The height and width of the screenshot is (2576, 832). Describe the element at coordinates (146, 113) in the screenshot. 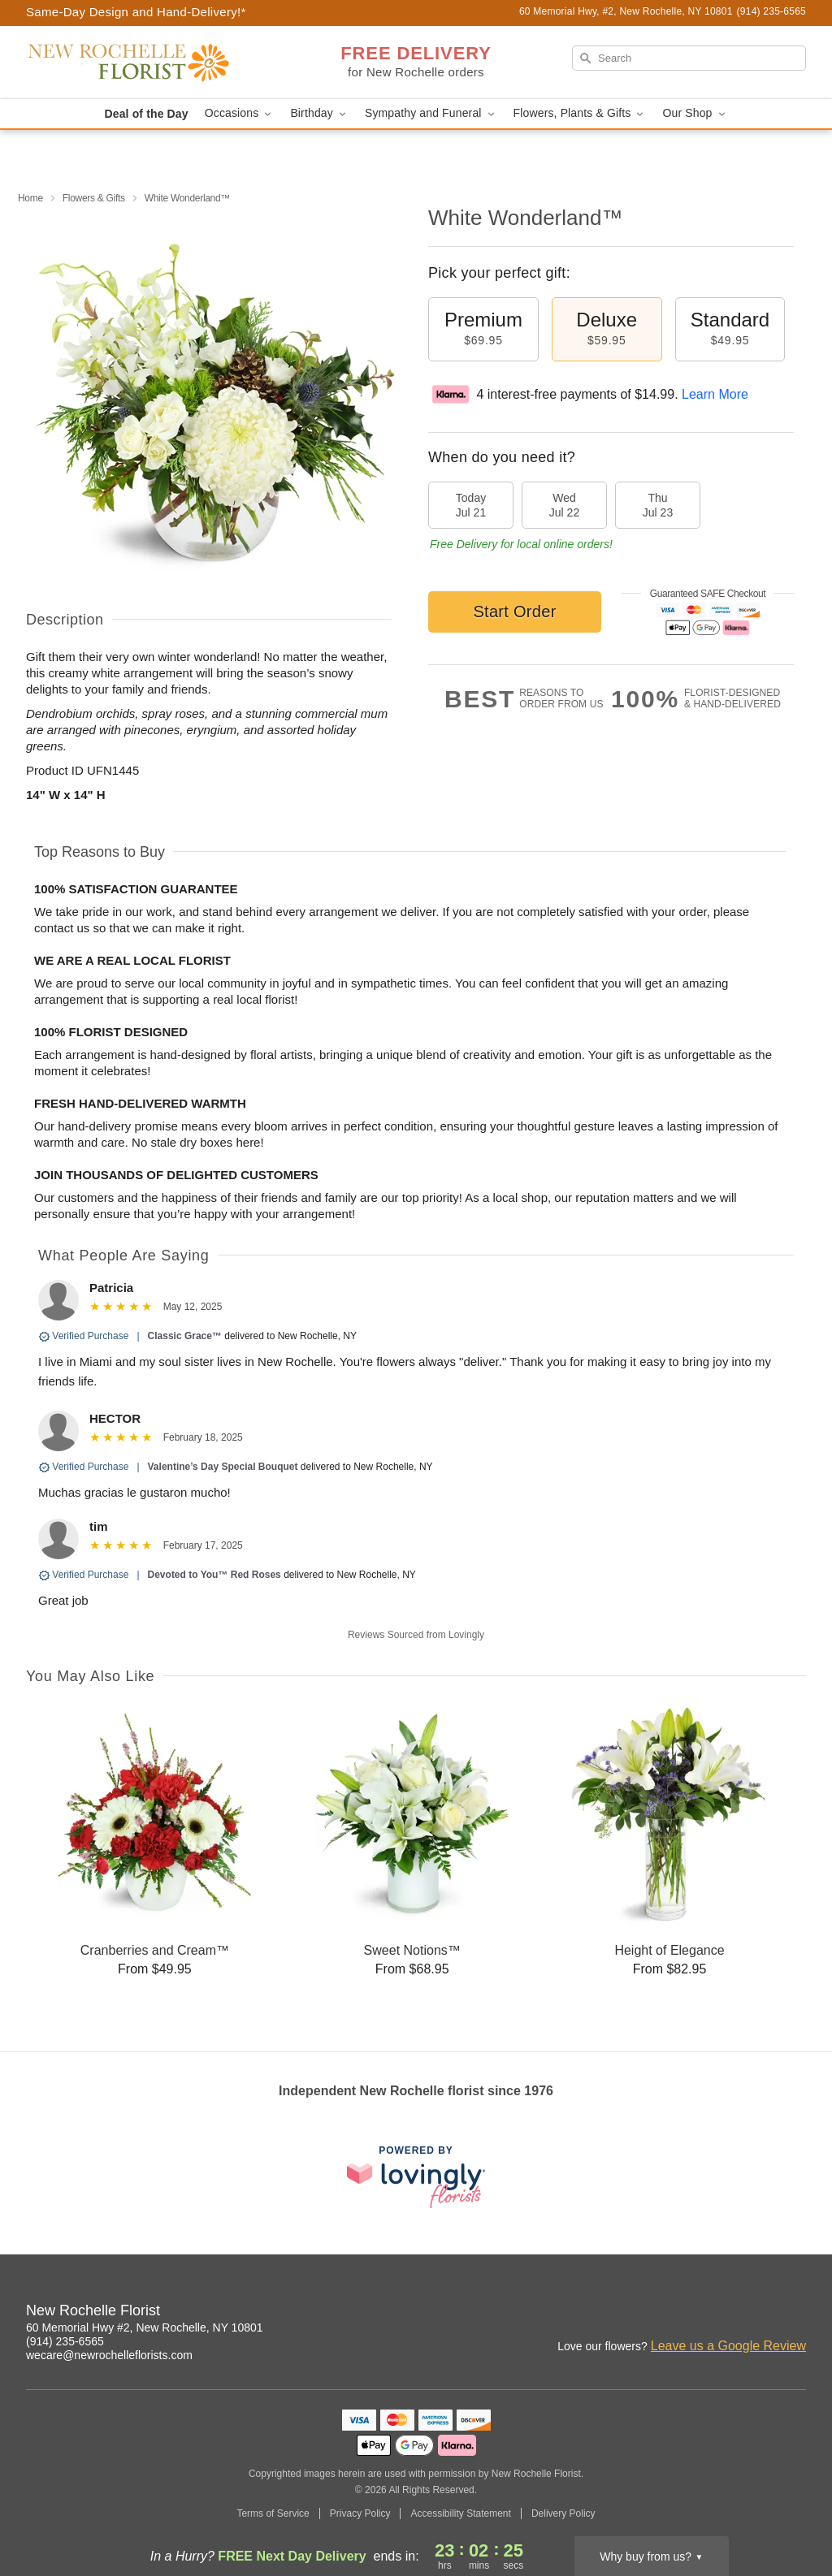

I see `Deal of the Day` at that location.